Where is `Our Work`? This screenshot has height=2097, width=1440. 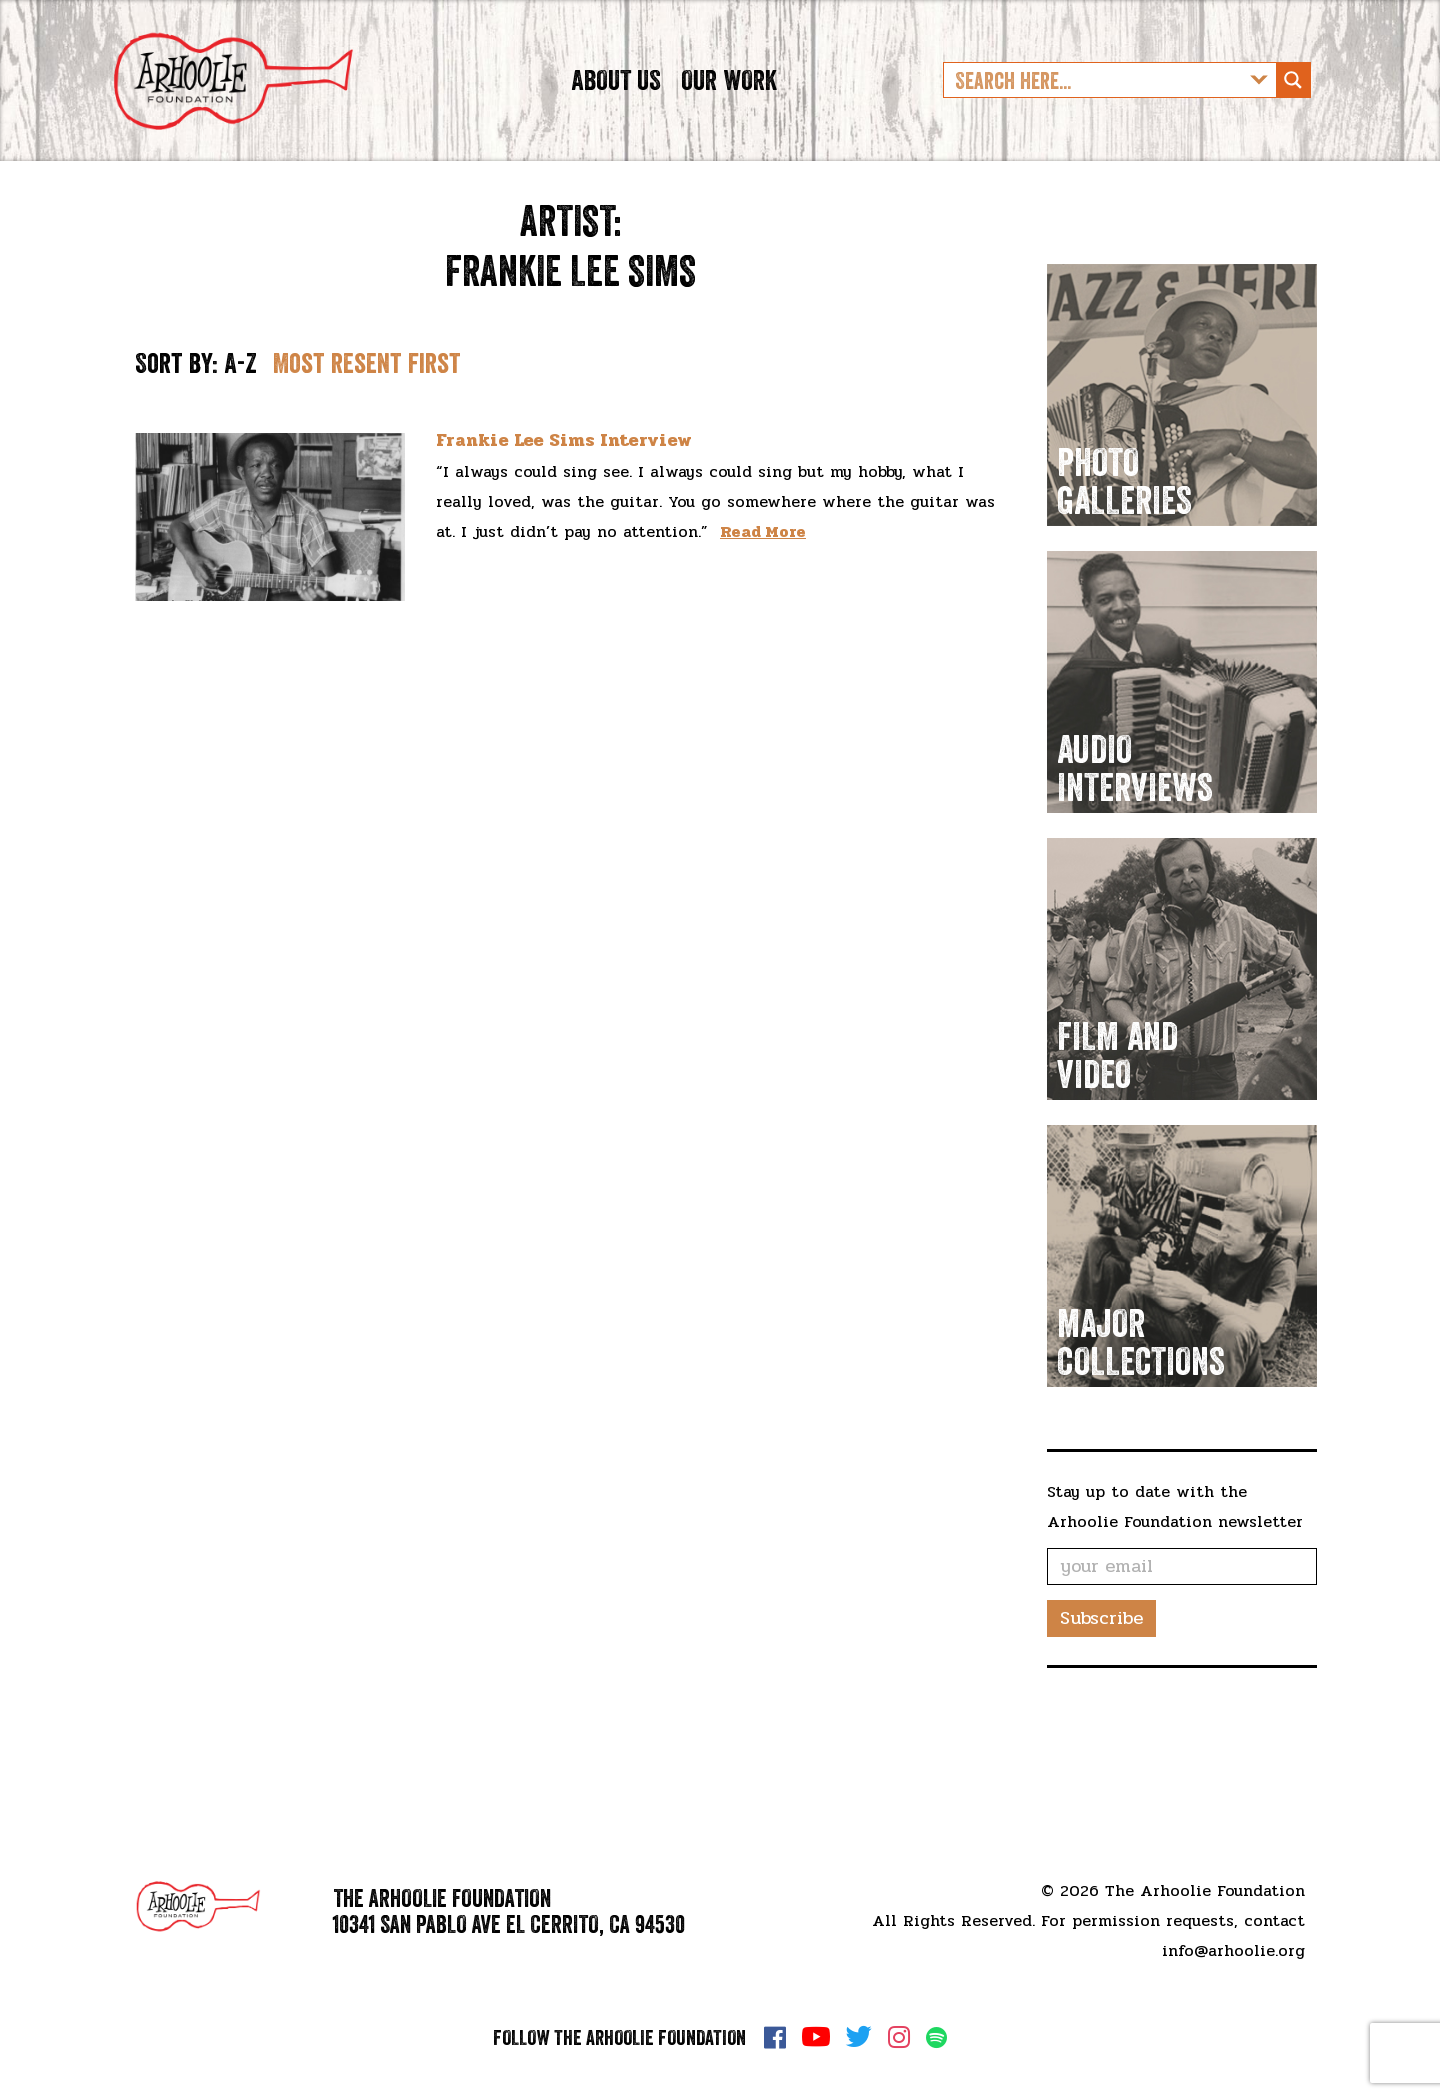 Our Work is located at coordinates (729, 114).